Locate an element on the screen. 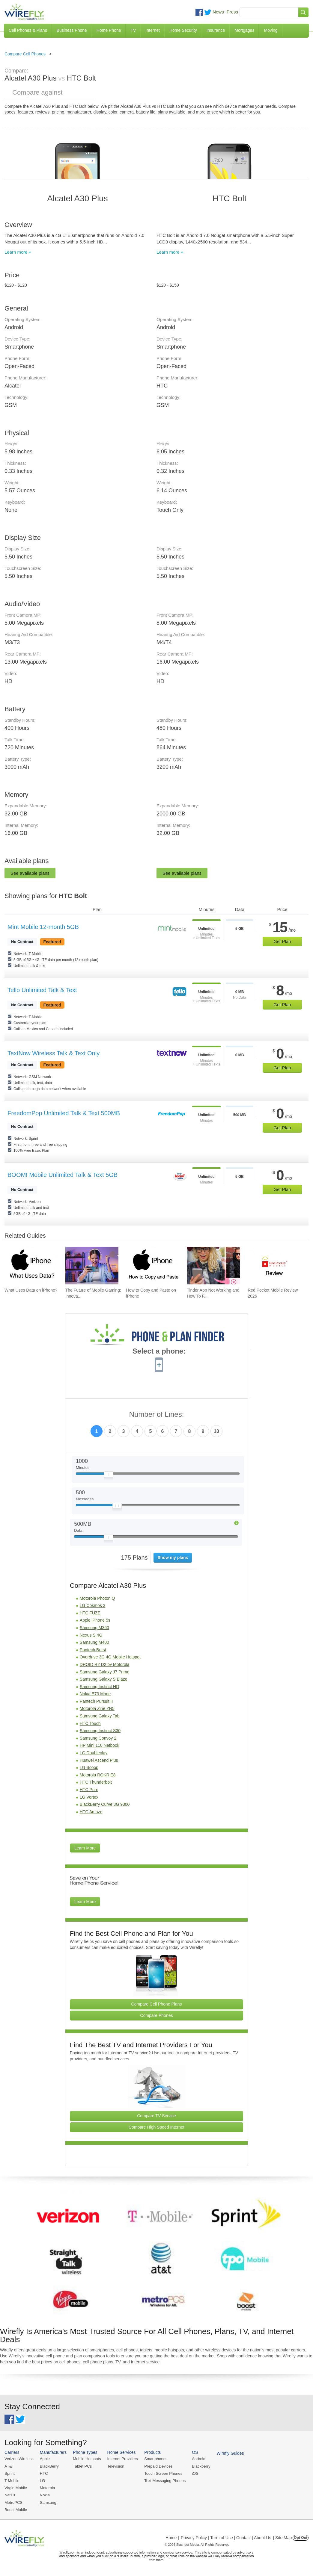 This screenshot has width=313, height=2576. Sprint is located at coordinates (9, 2473).